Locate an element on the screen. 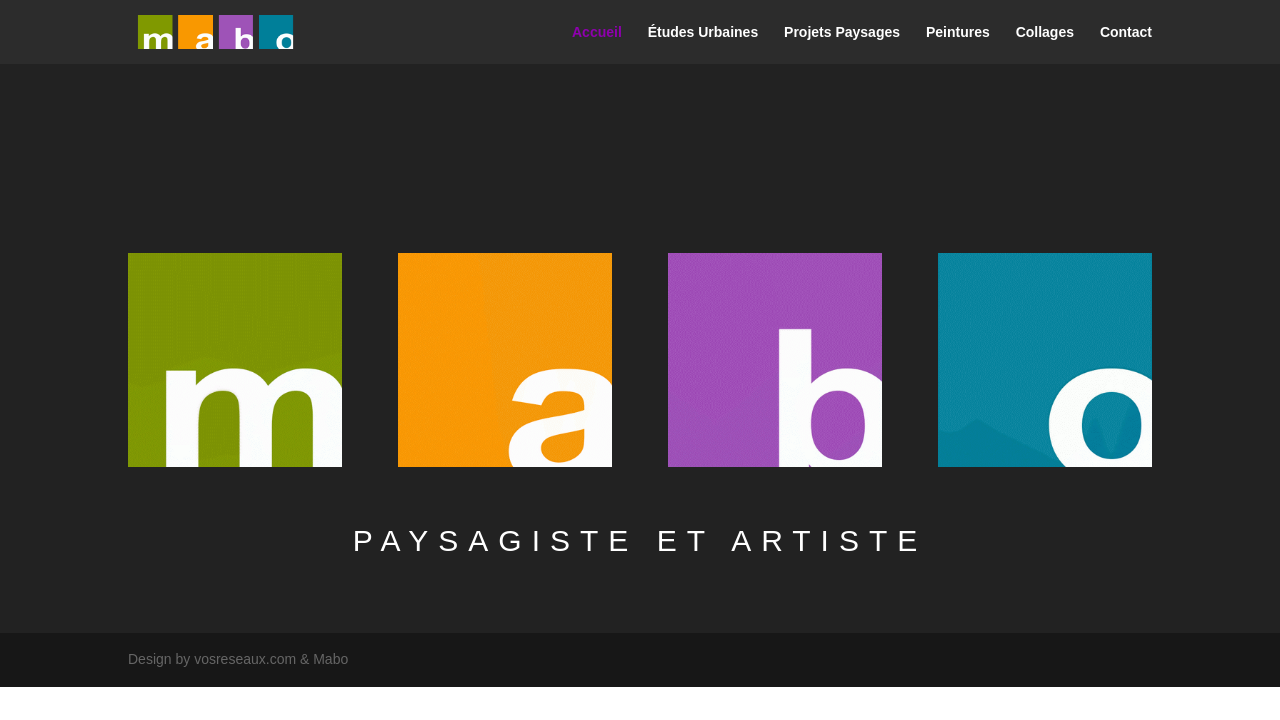 Image resolution: width=1280 pixels, height=720 pixels. Accueil is located at coordinates (597, 32).